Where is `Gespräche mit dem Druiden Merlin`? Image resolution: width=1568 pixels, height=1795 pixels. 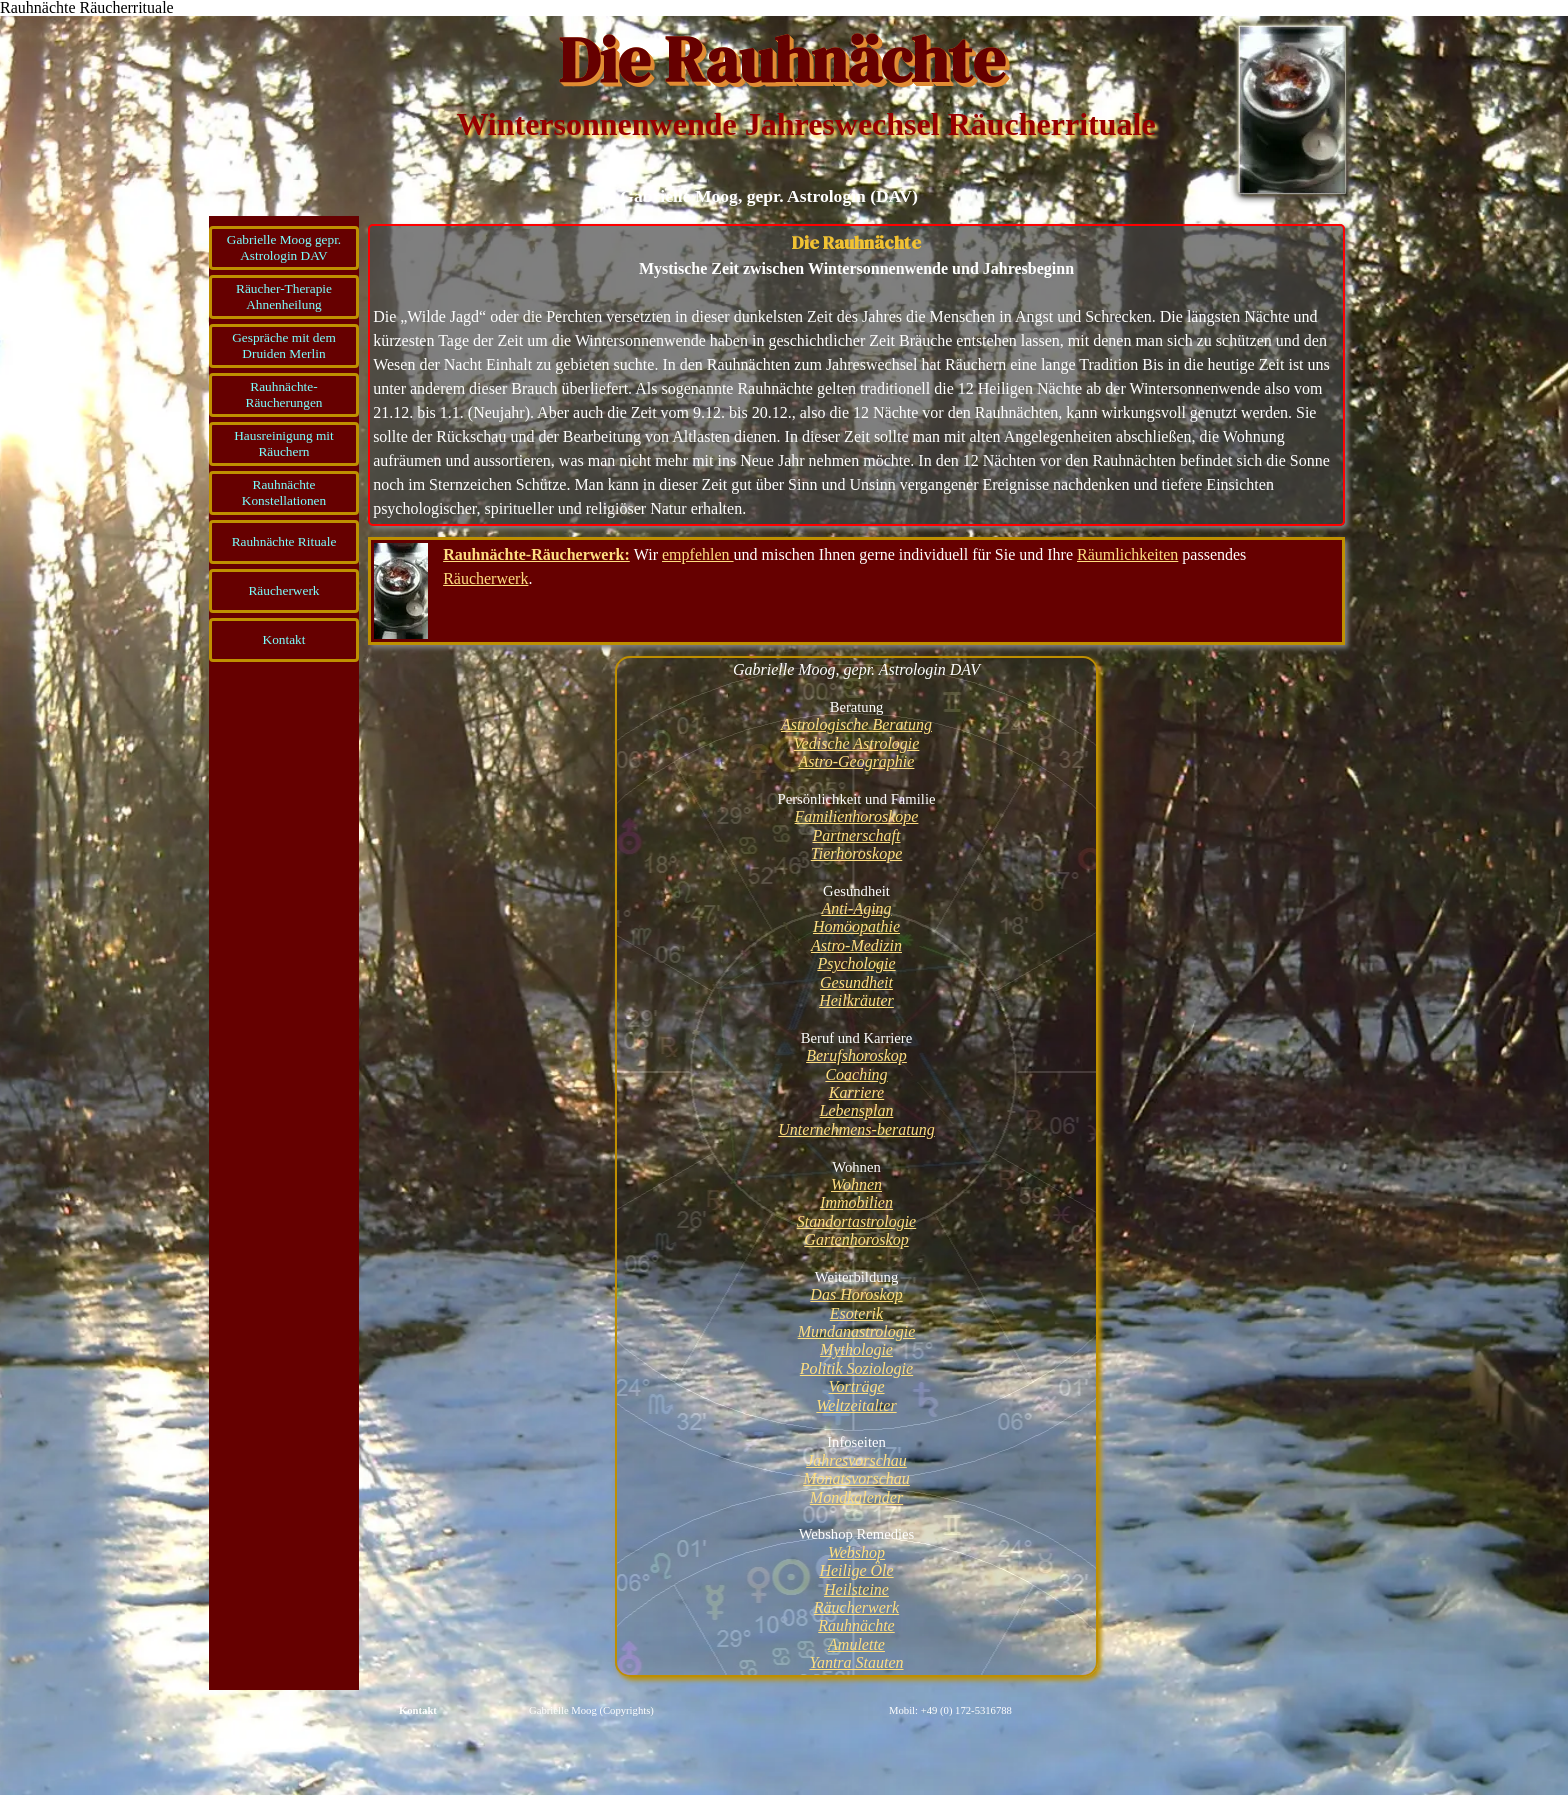
Gespräche mit dem Druiden Merlin is located at coordinates (284, 345).